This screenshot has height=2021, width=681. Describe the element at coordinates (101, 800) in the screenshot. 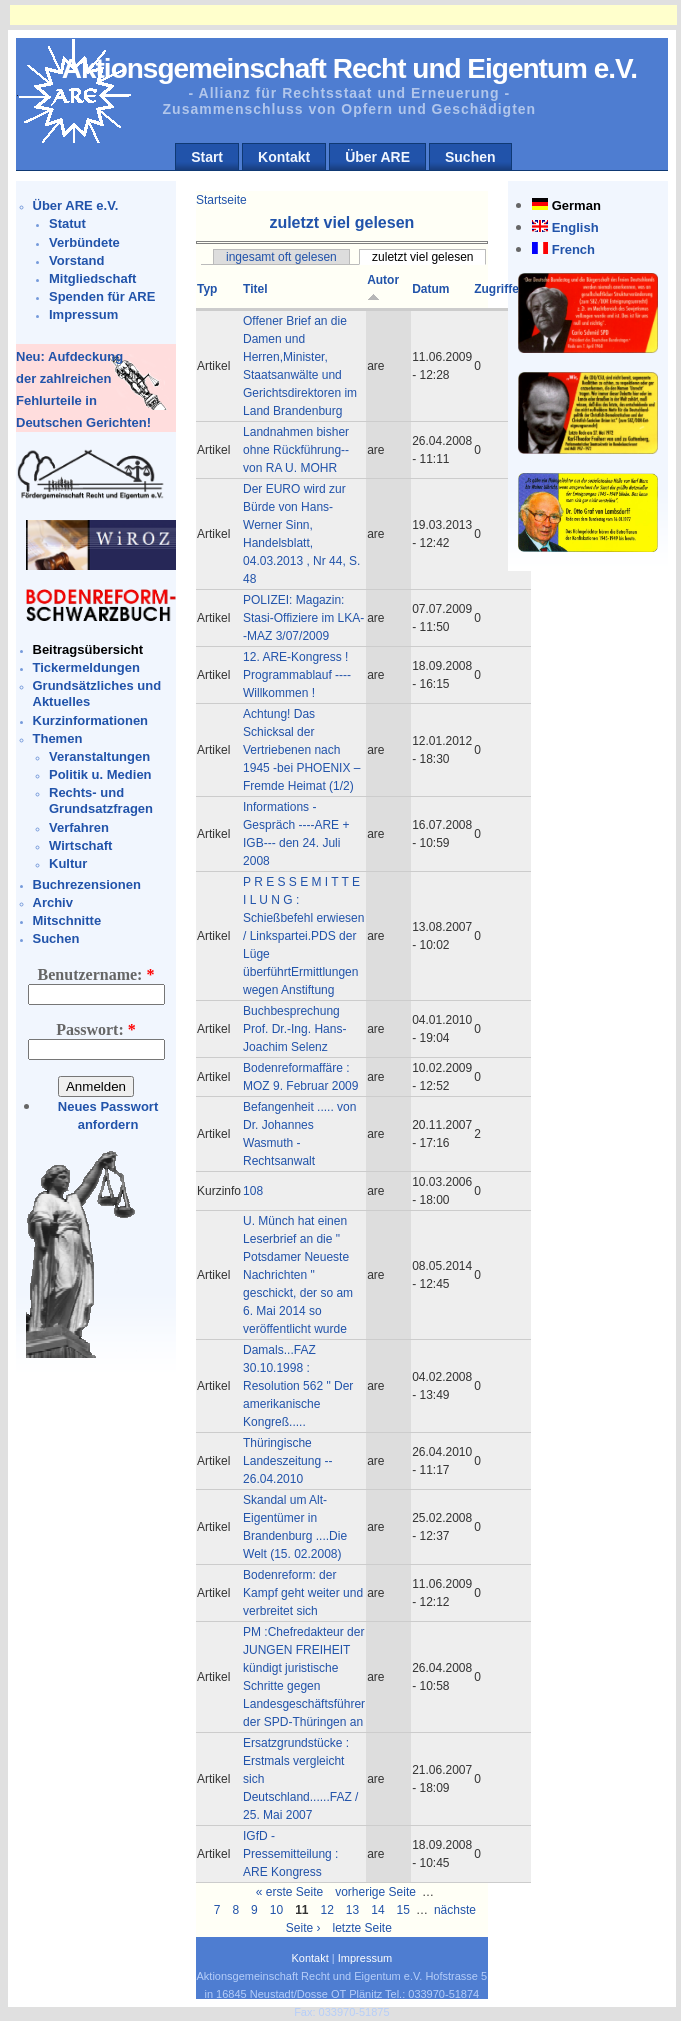

I see `Rechts- und Grundsatzfragen` at that location.